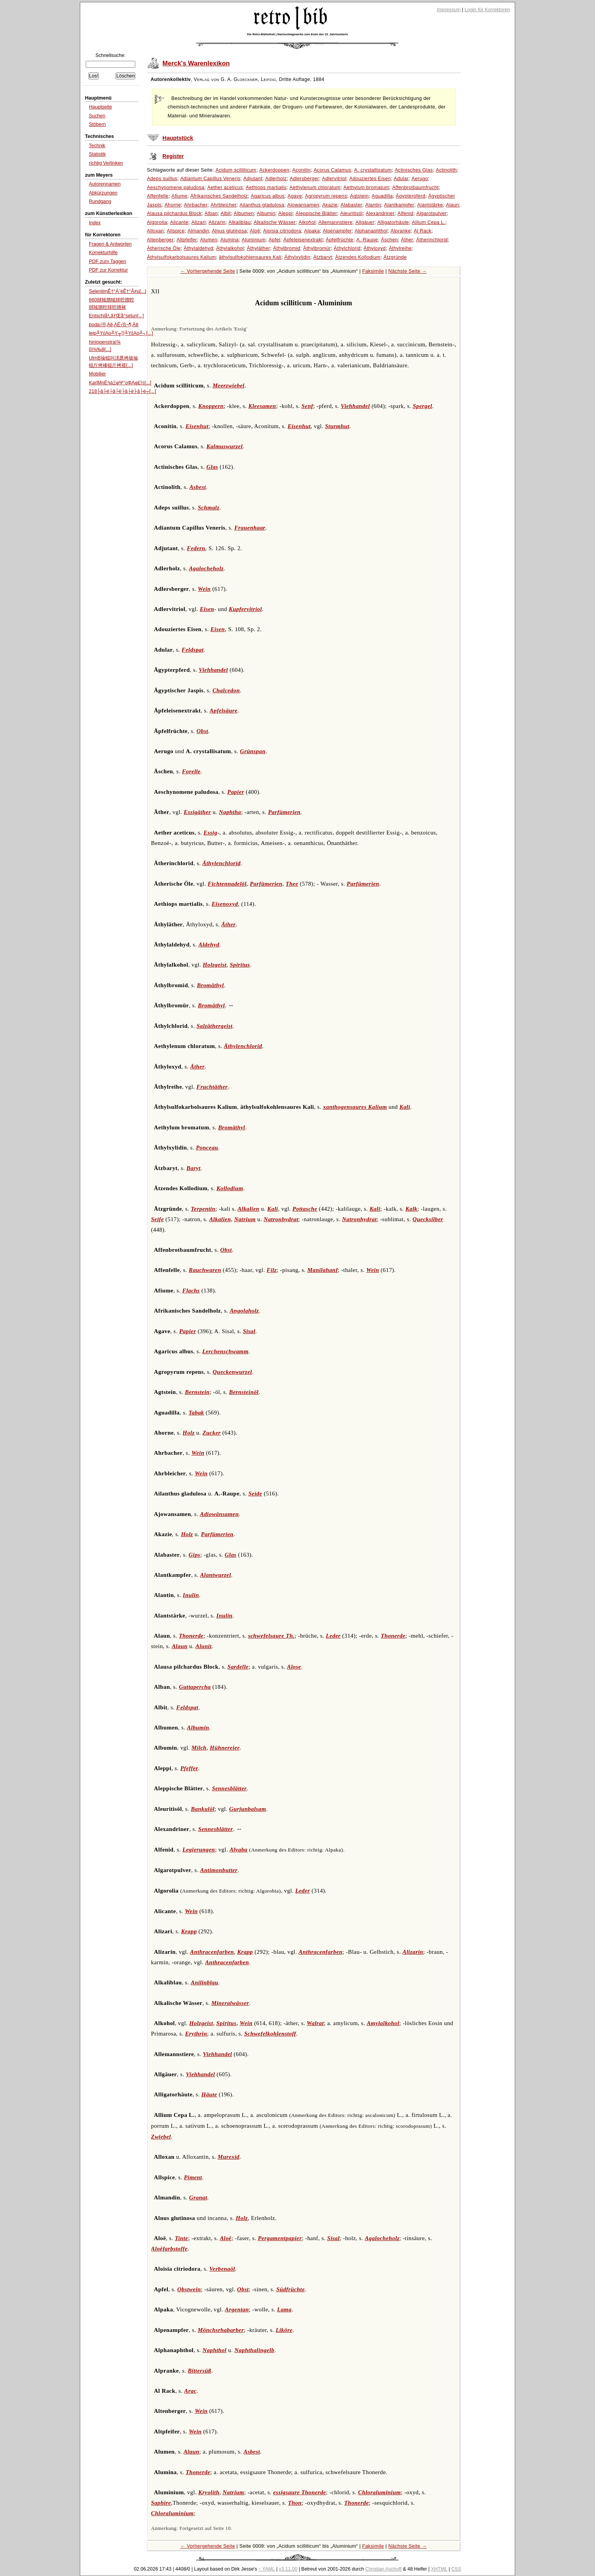 This screenshot has width=595, height=2576. Describe the element at coordinates (284, 2309) in the screenshot. I see `Lama` at that location.